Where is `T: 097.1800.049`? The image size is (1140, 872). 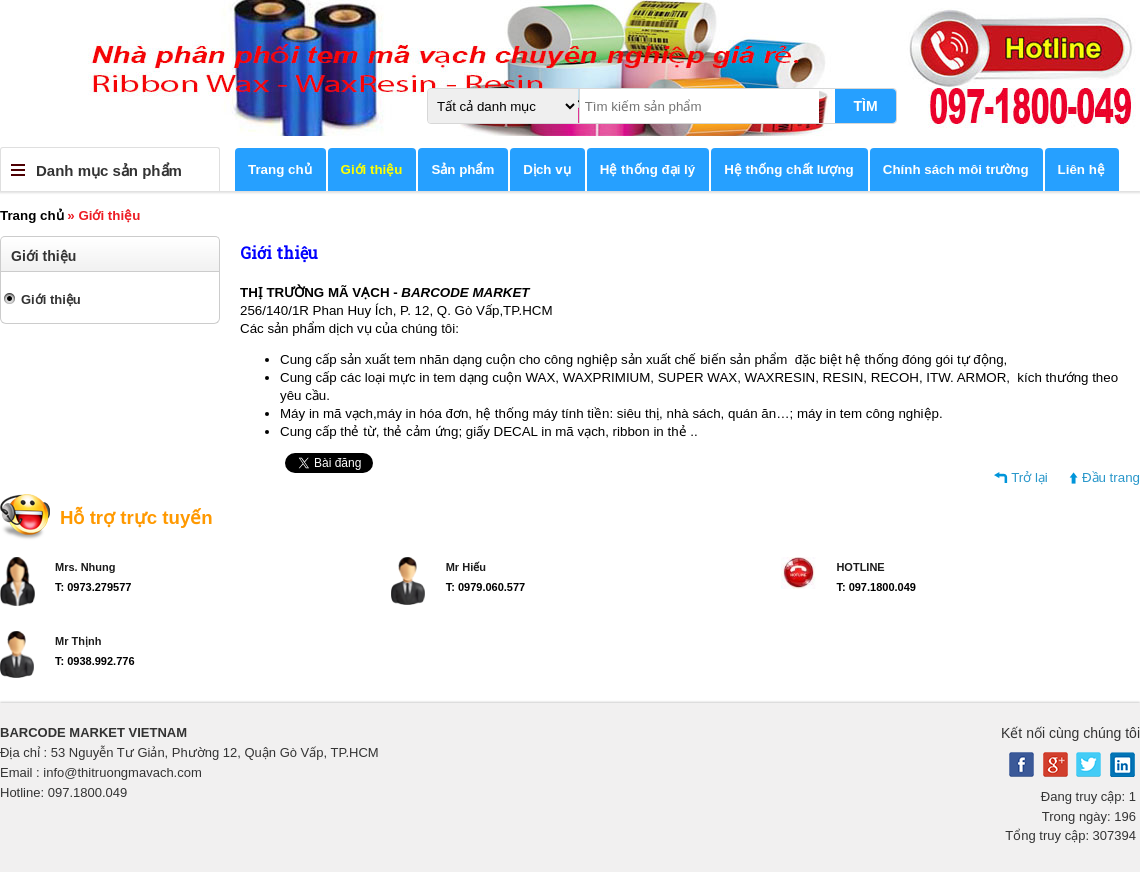 T: 097.1800.049 is located at coordinates (876, 587).